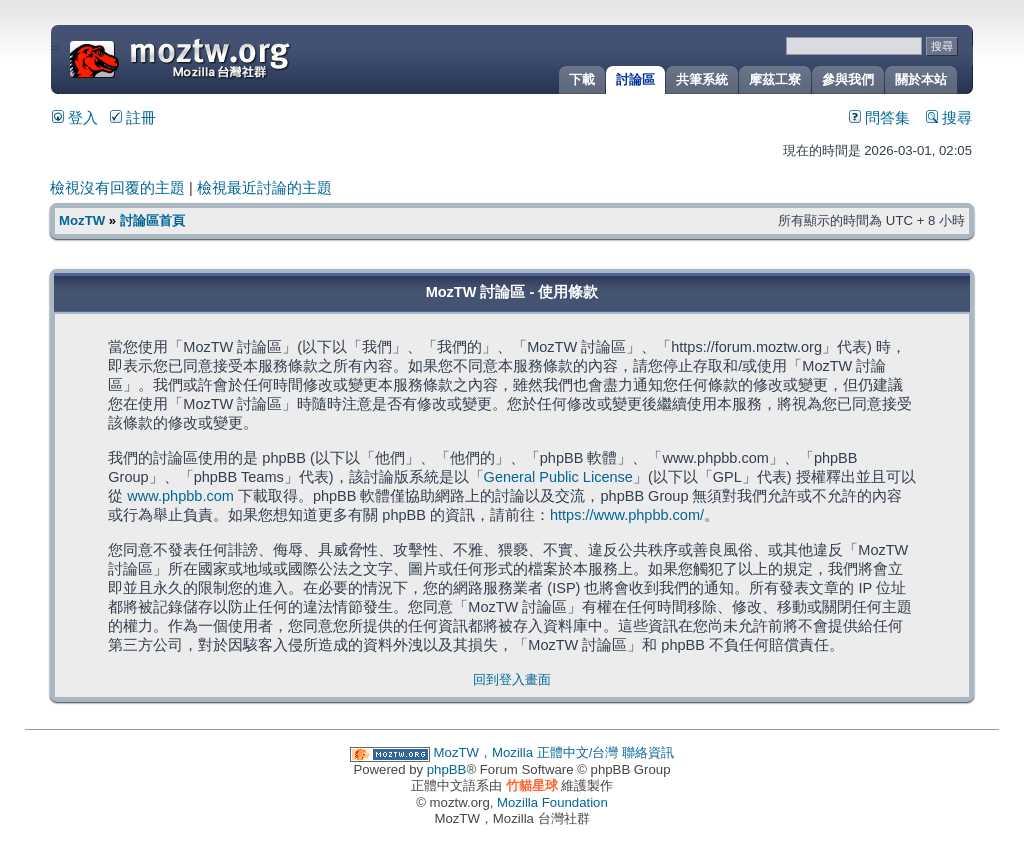 The image size is (1024, 867). Describe the element at coordinates (133, 118) in the screenshot. I see `註冊` at that location.